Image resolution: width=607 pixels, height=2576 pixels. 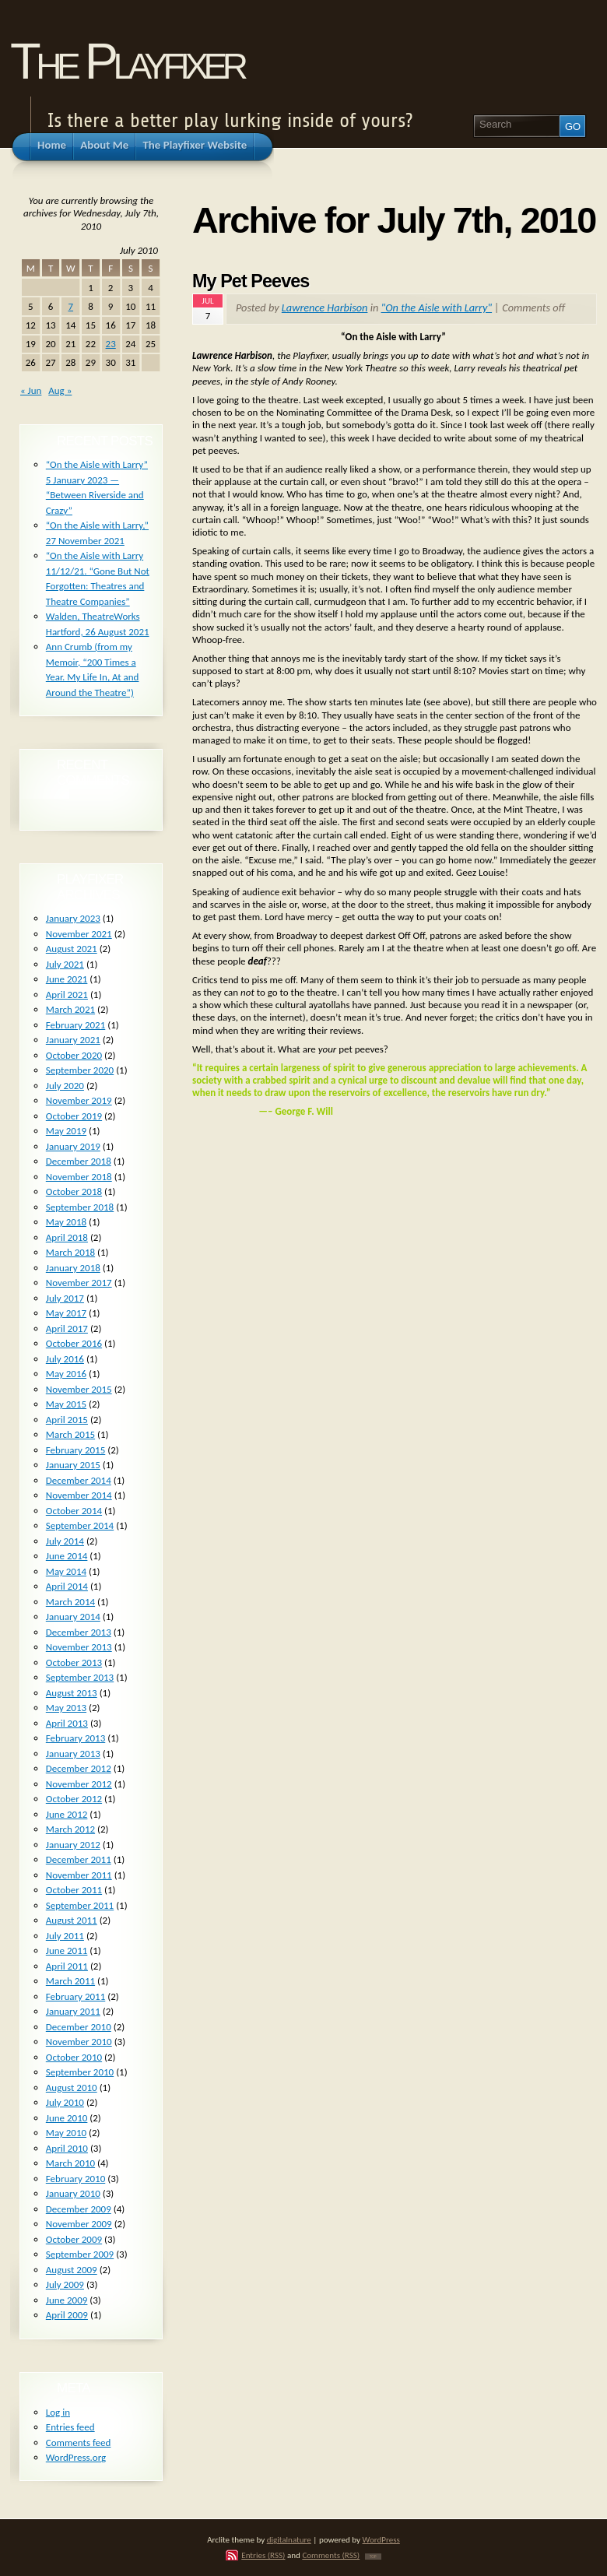 What do you see at coordinates (67, 1237) in the screenshot?
I see `April 2018` at bounding box center [67, 1237].